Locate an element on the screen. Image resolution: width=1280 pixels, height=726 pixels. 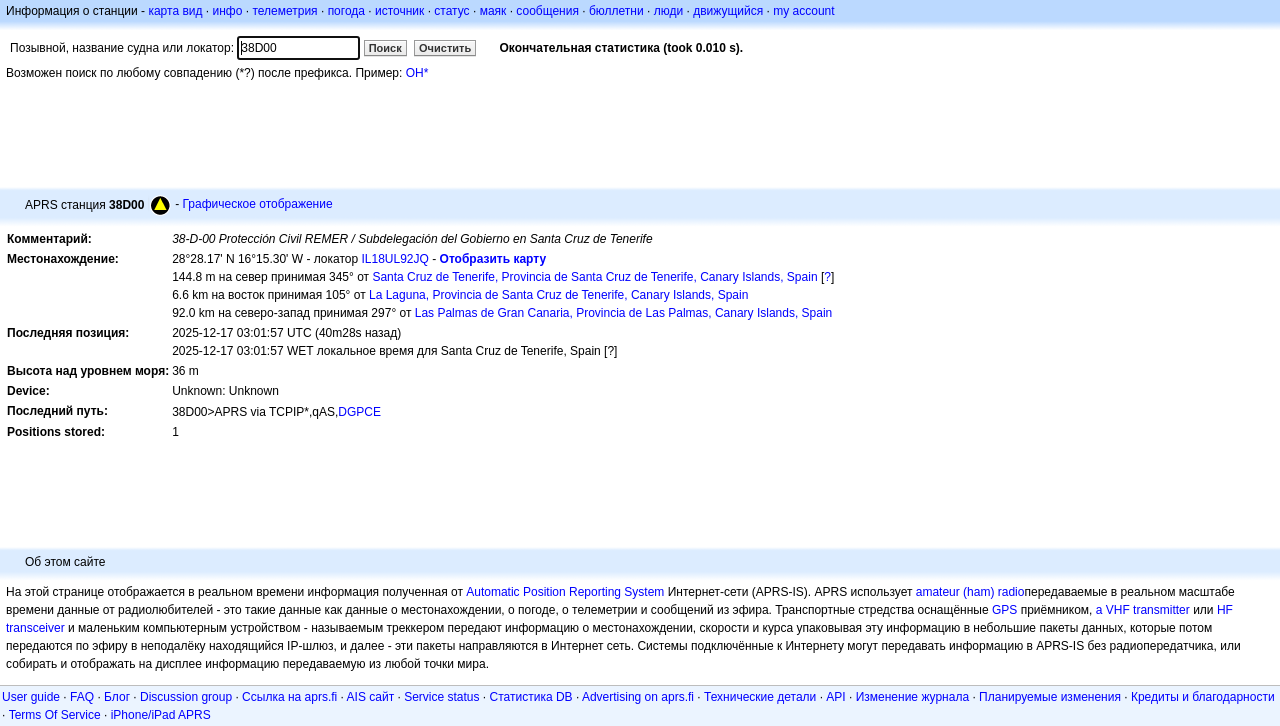
Планируемые изменения is located at coordinates (1050, 697).